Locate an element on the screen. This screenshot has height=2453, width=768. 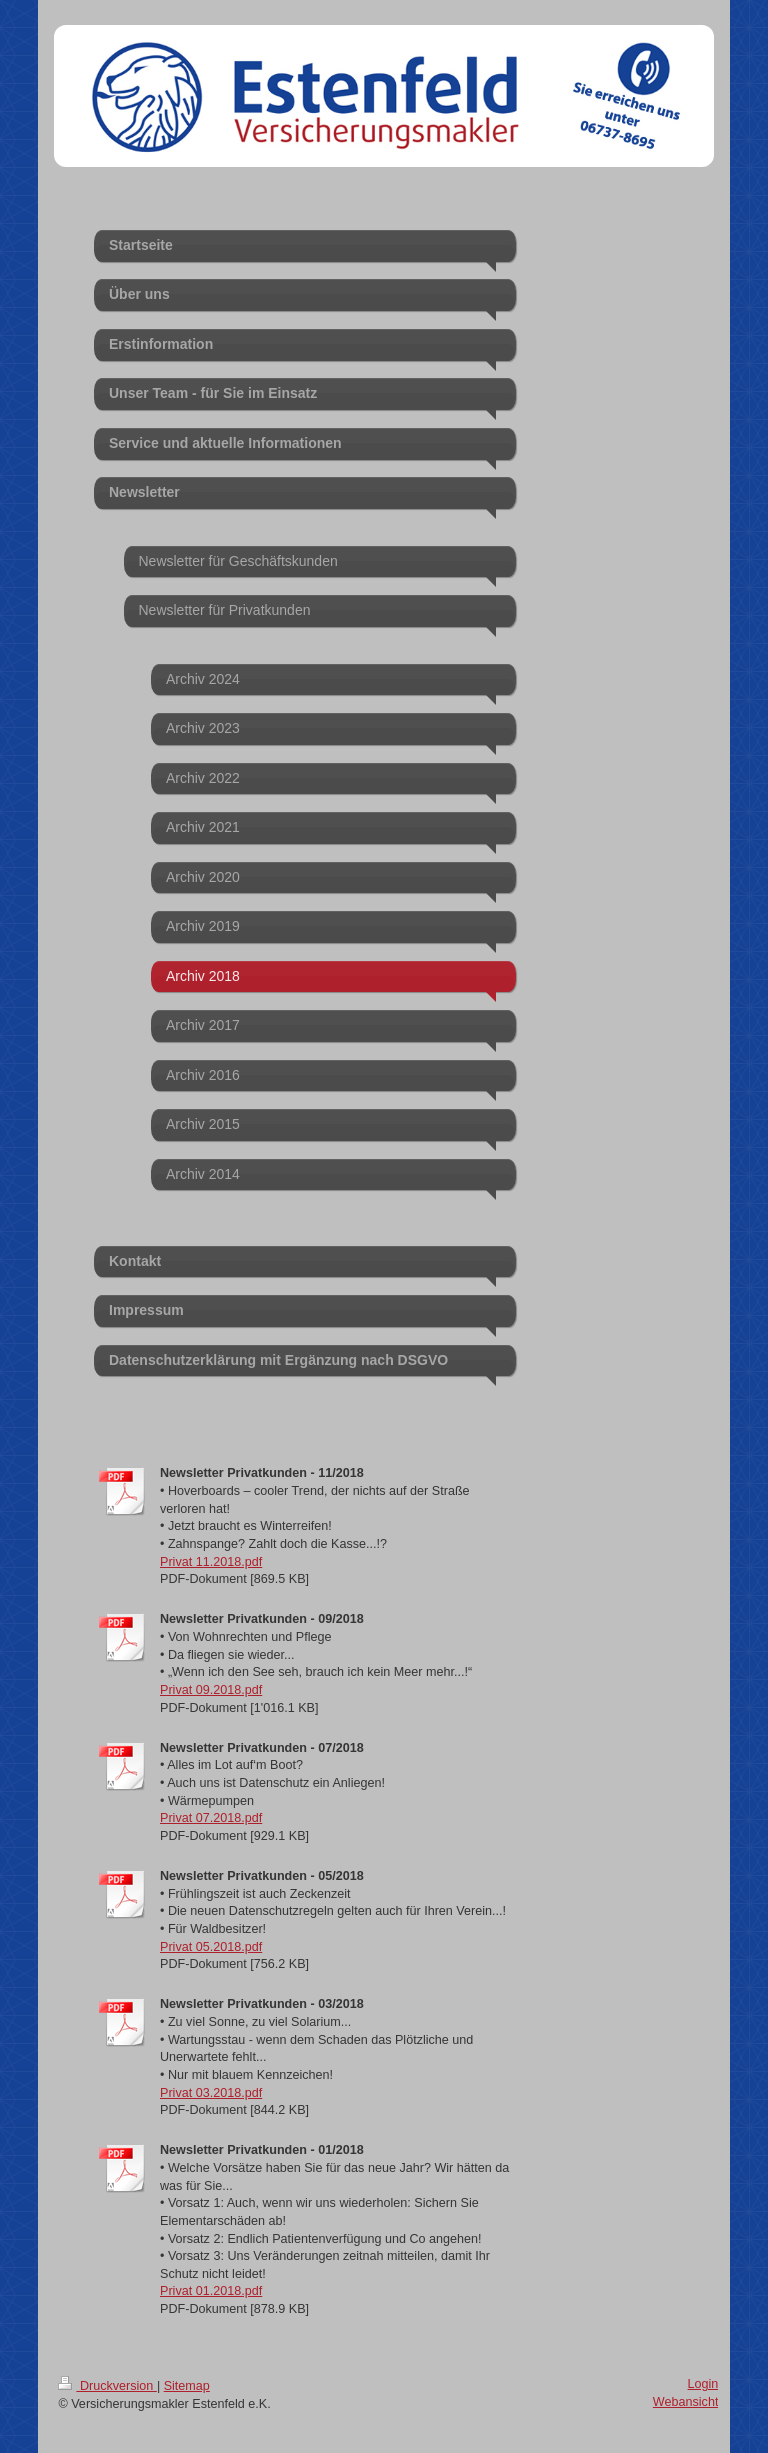
Privat 05.2018.pdf is located at coordinates (211, 1947).